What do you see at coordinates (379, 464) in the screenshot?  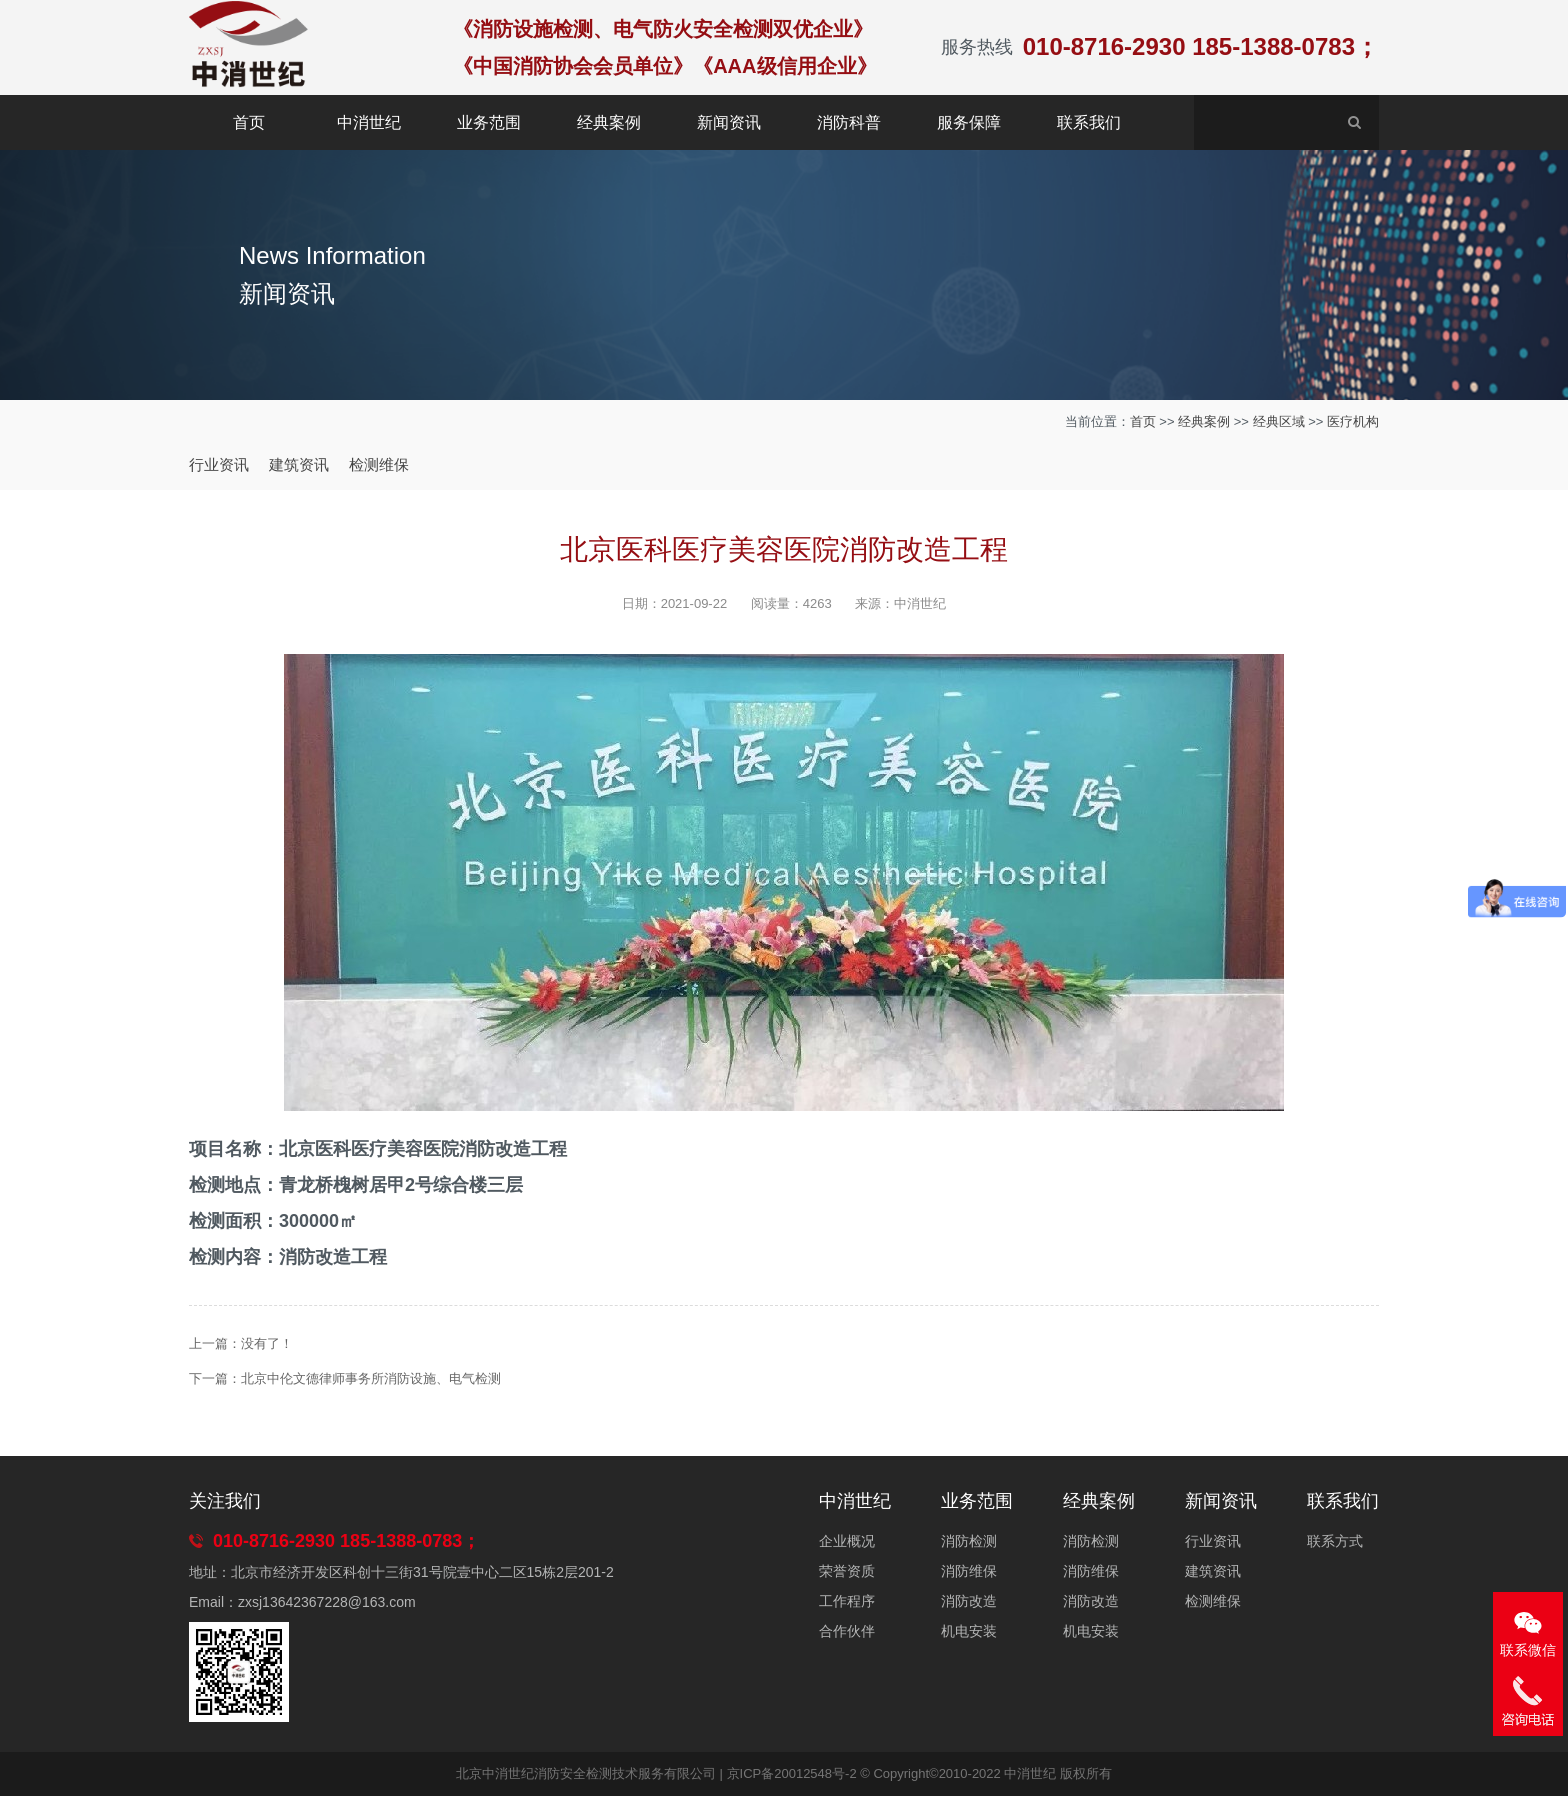 I see `检测维保` at bounding box center [379, 464].